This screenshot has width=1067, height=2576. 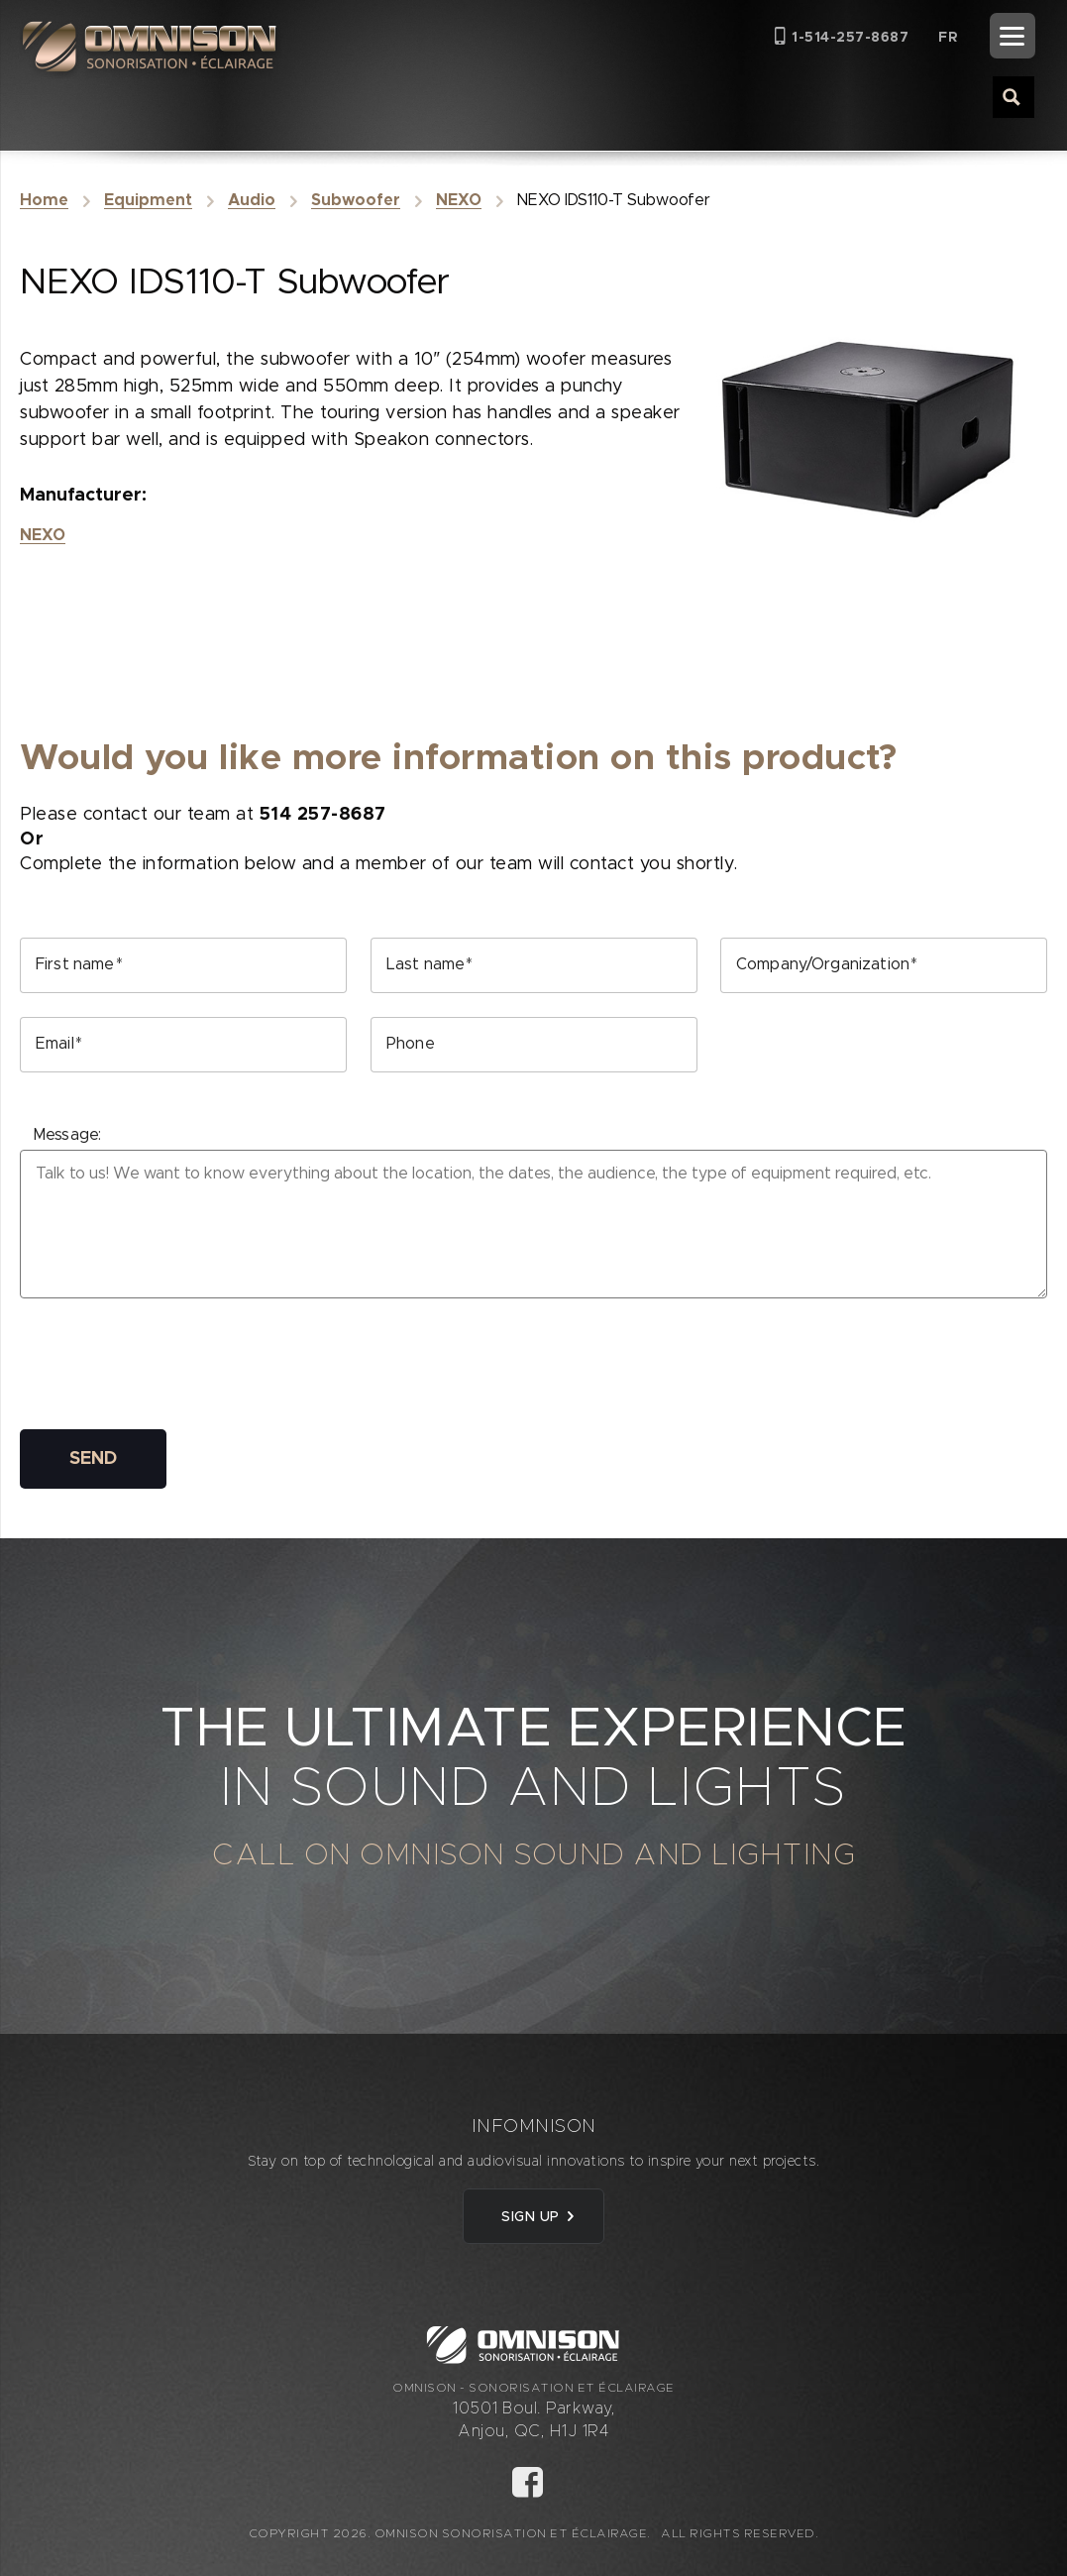 What do you see at coordinates (1012, 96) in the screenshot?
I see `[Search magnifier button]` at bounding box center [1012, 96].